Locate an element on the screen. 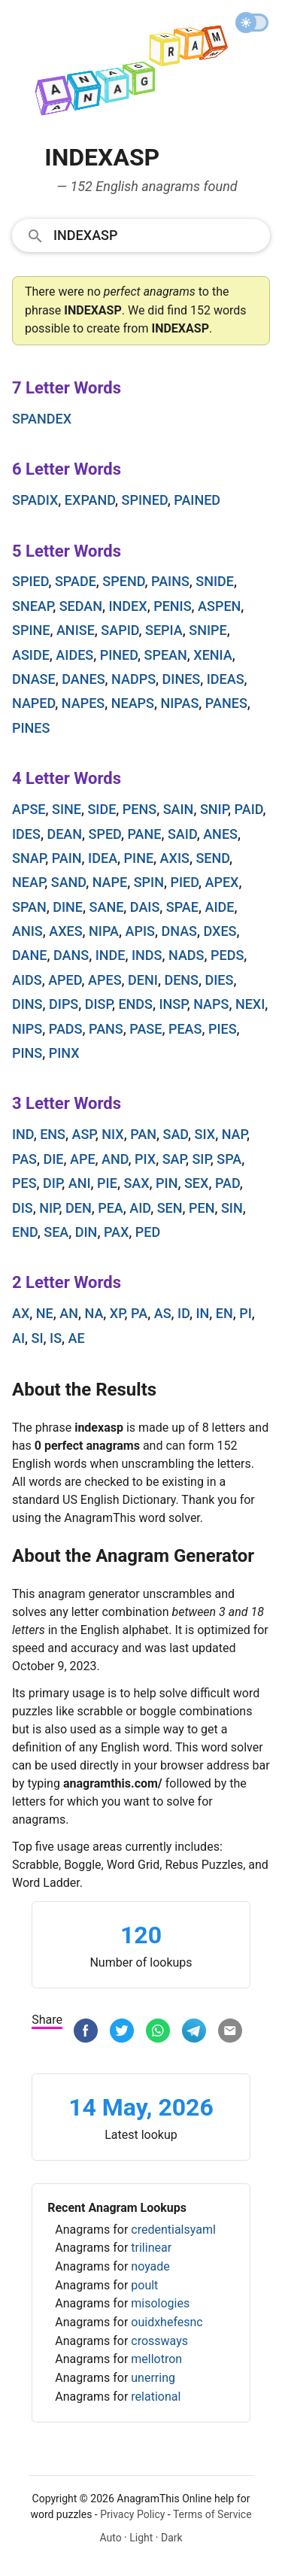 The image size is (282, 2576). spined is located at coordinates (145, 500).